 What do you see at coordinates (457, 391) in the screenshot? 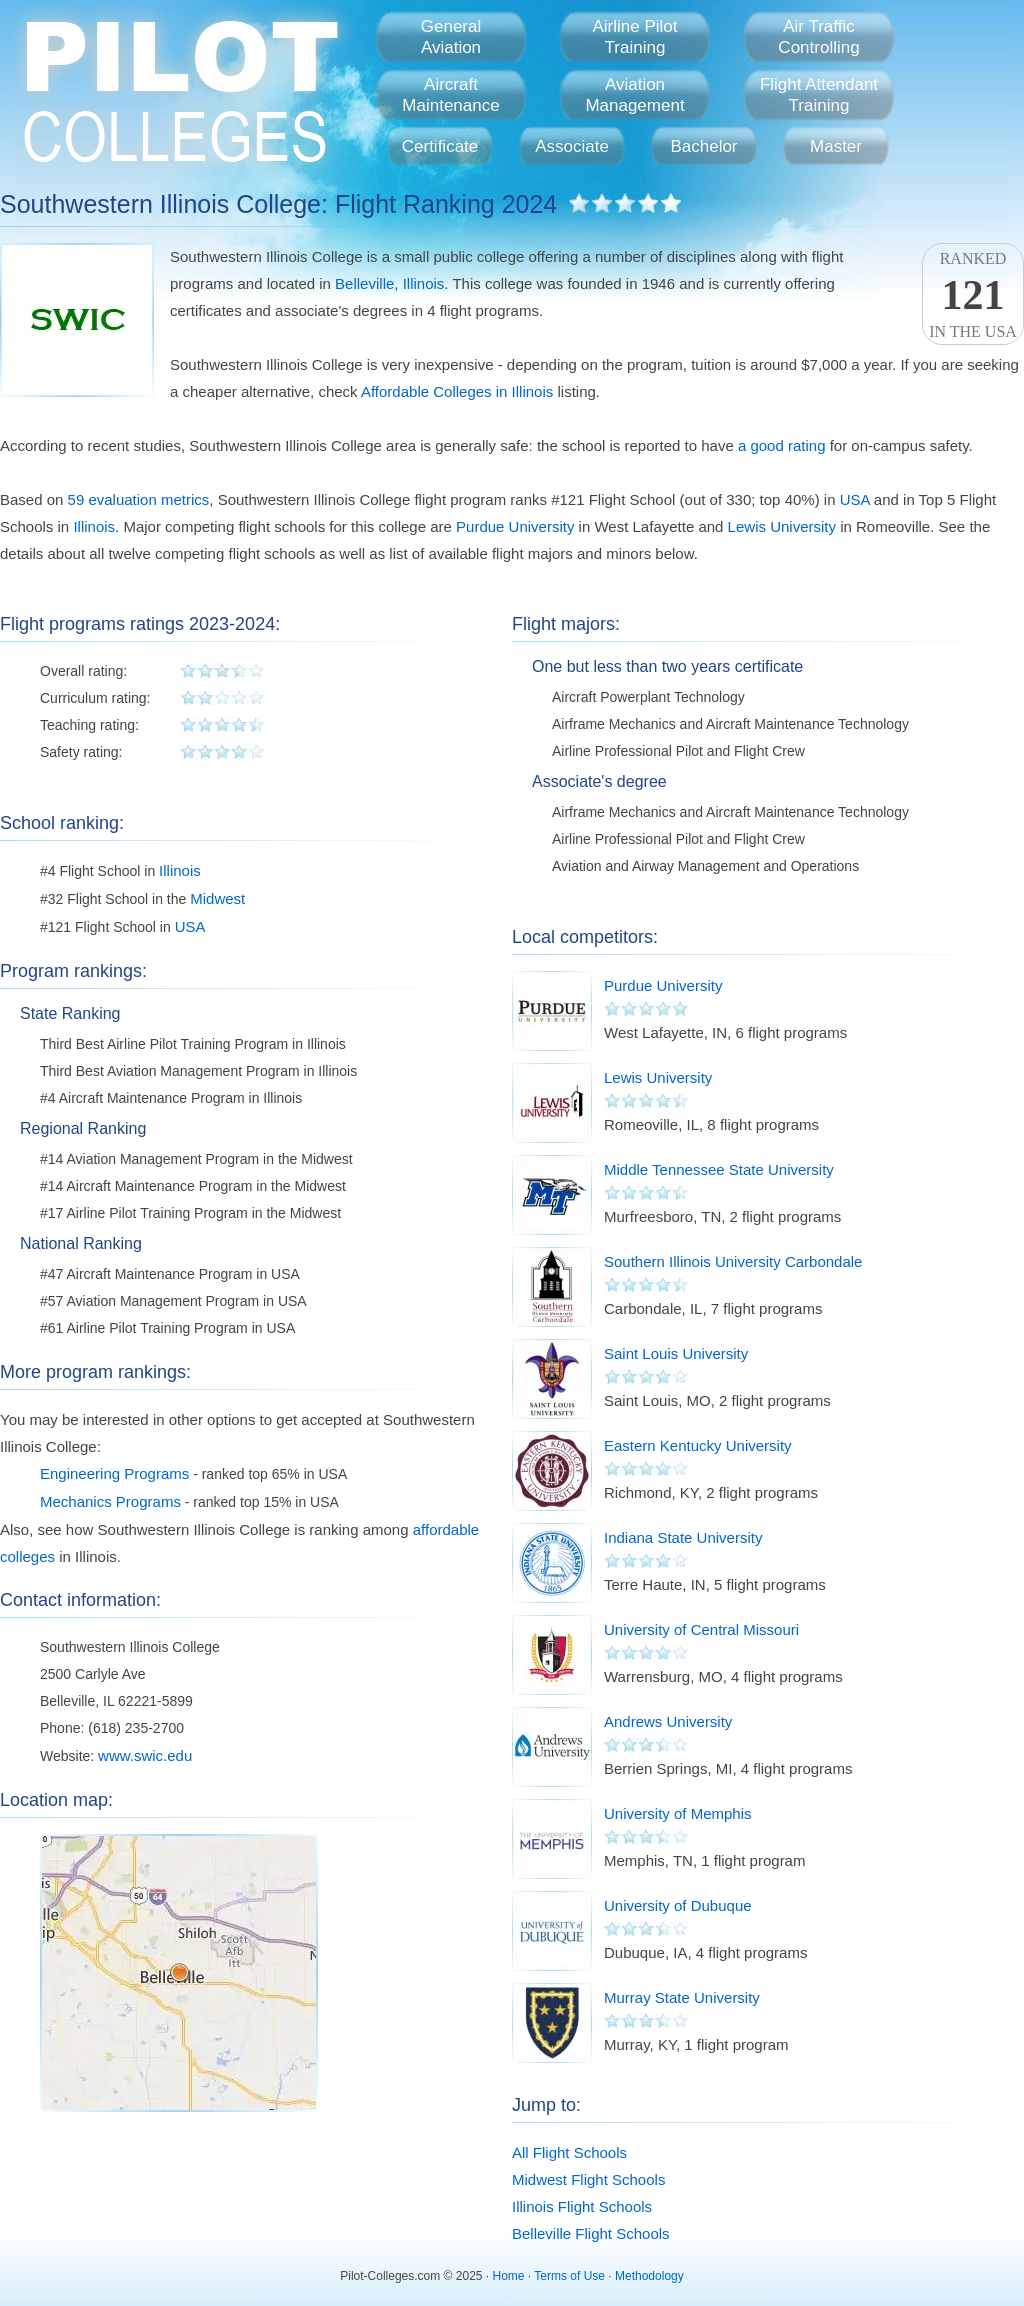
I see `Affordable Colleges in Illinois` at bounding box center [457, 391].